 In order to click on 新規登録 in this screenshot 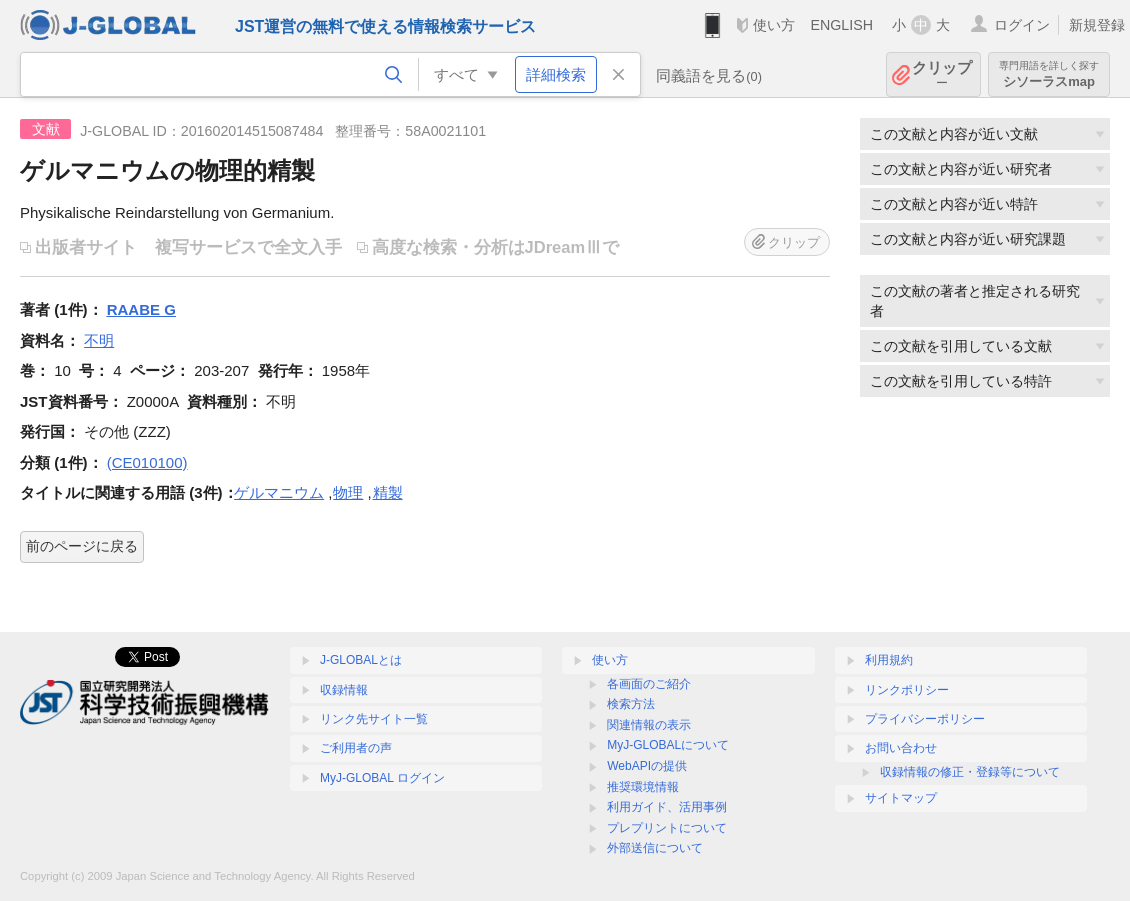, I will do `click(1097, 25)`.